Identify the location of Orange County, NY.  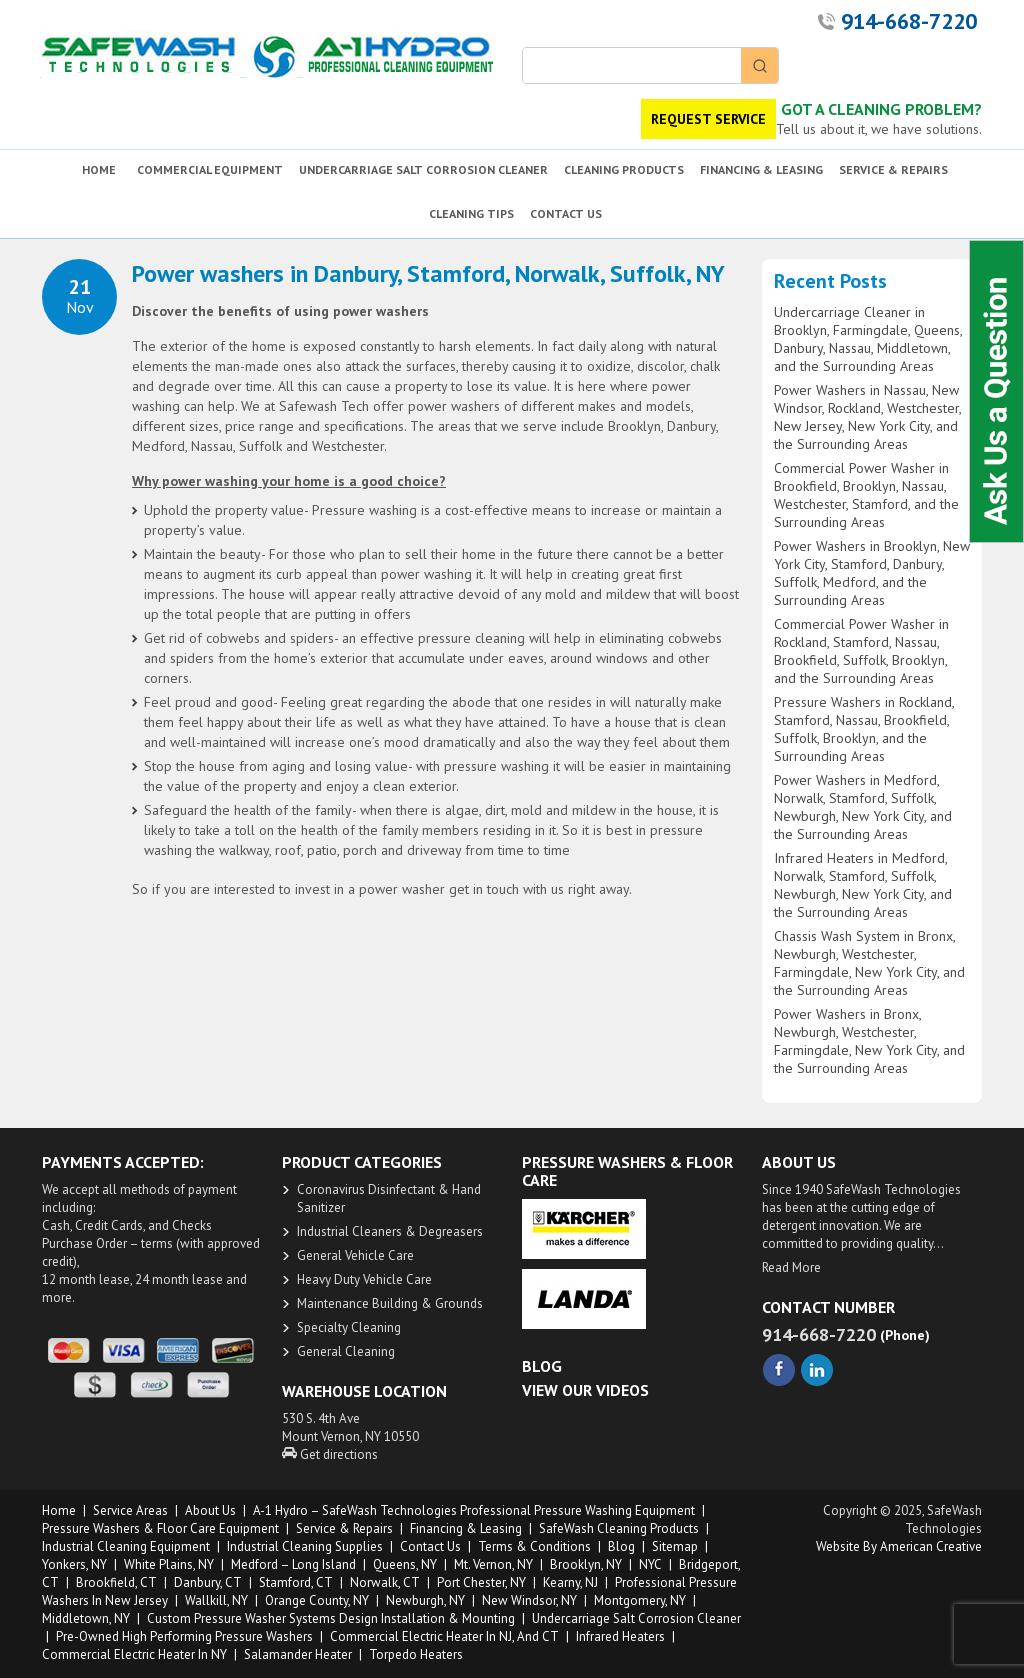
(317, 1600).